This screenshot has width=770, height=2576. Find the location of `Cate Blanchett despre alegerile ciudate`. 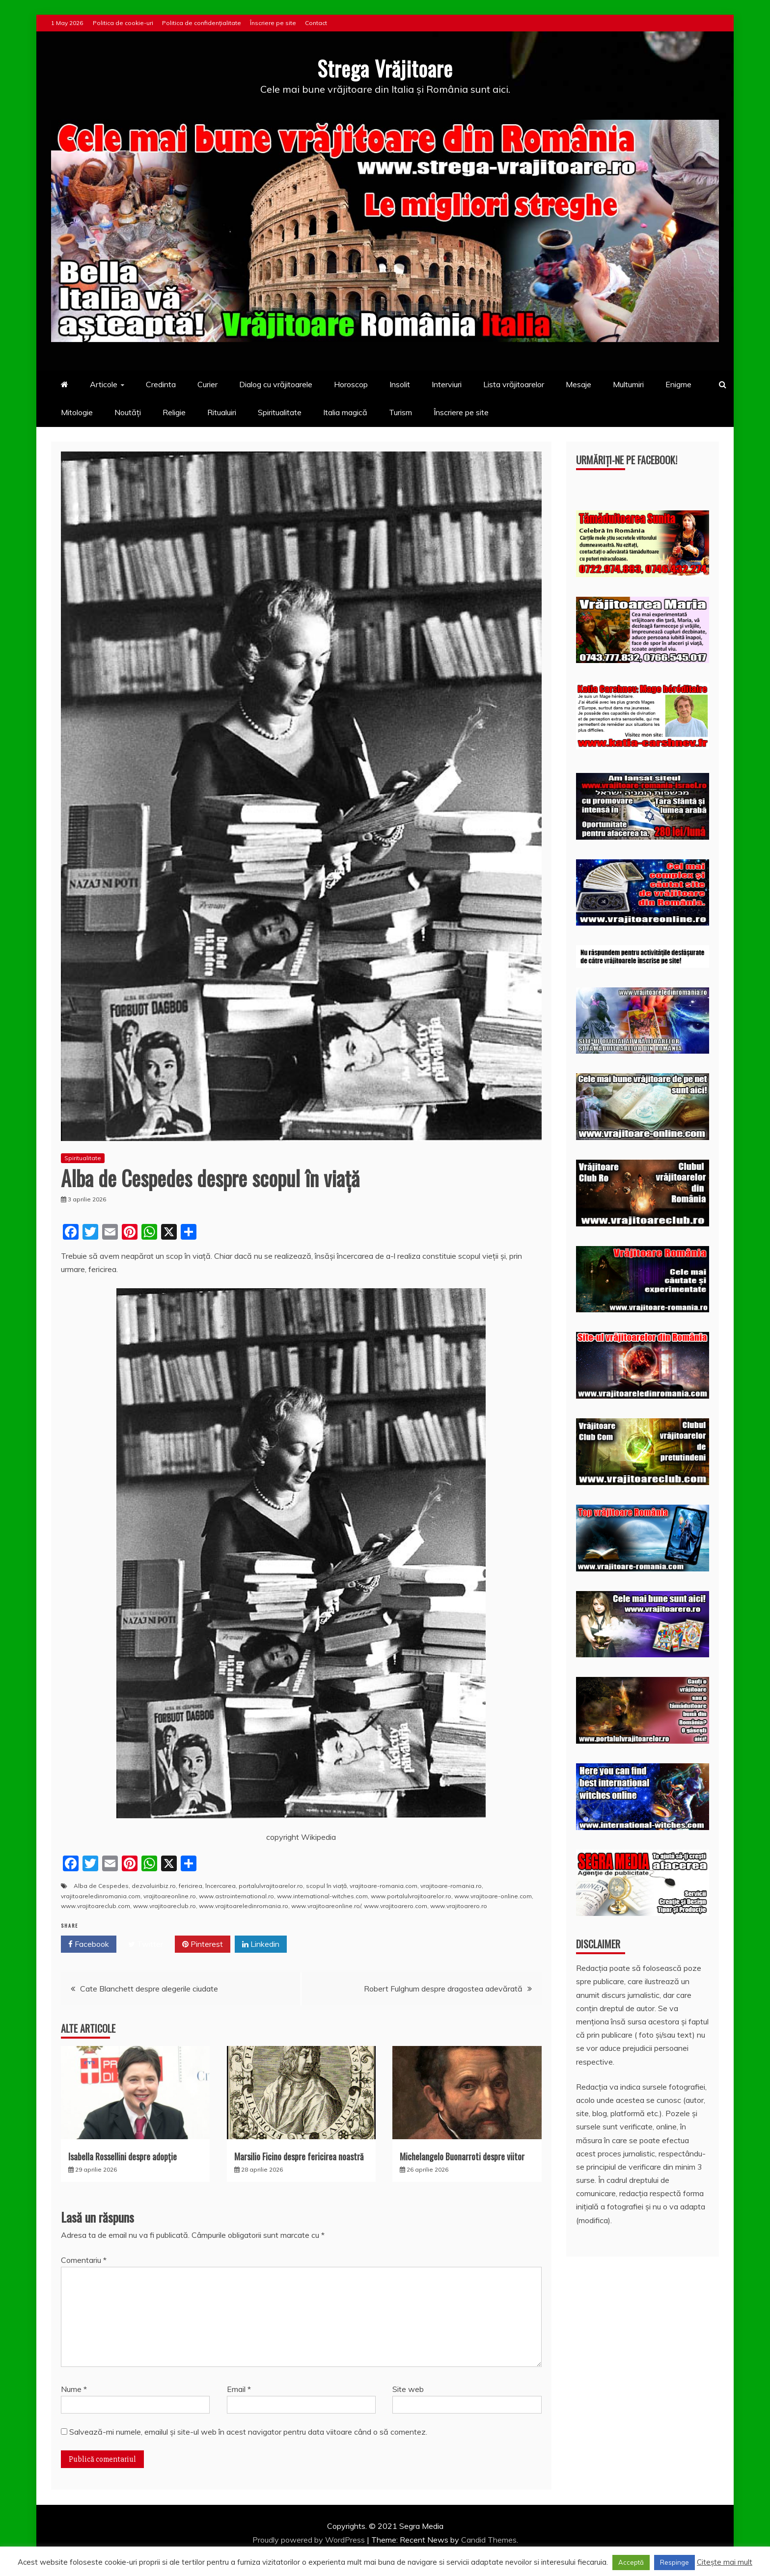

Cate Blanchett despre alegerile ciudate is located at coordinates (149, 1988).